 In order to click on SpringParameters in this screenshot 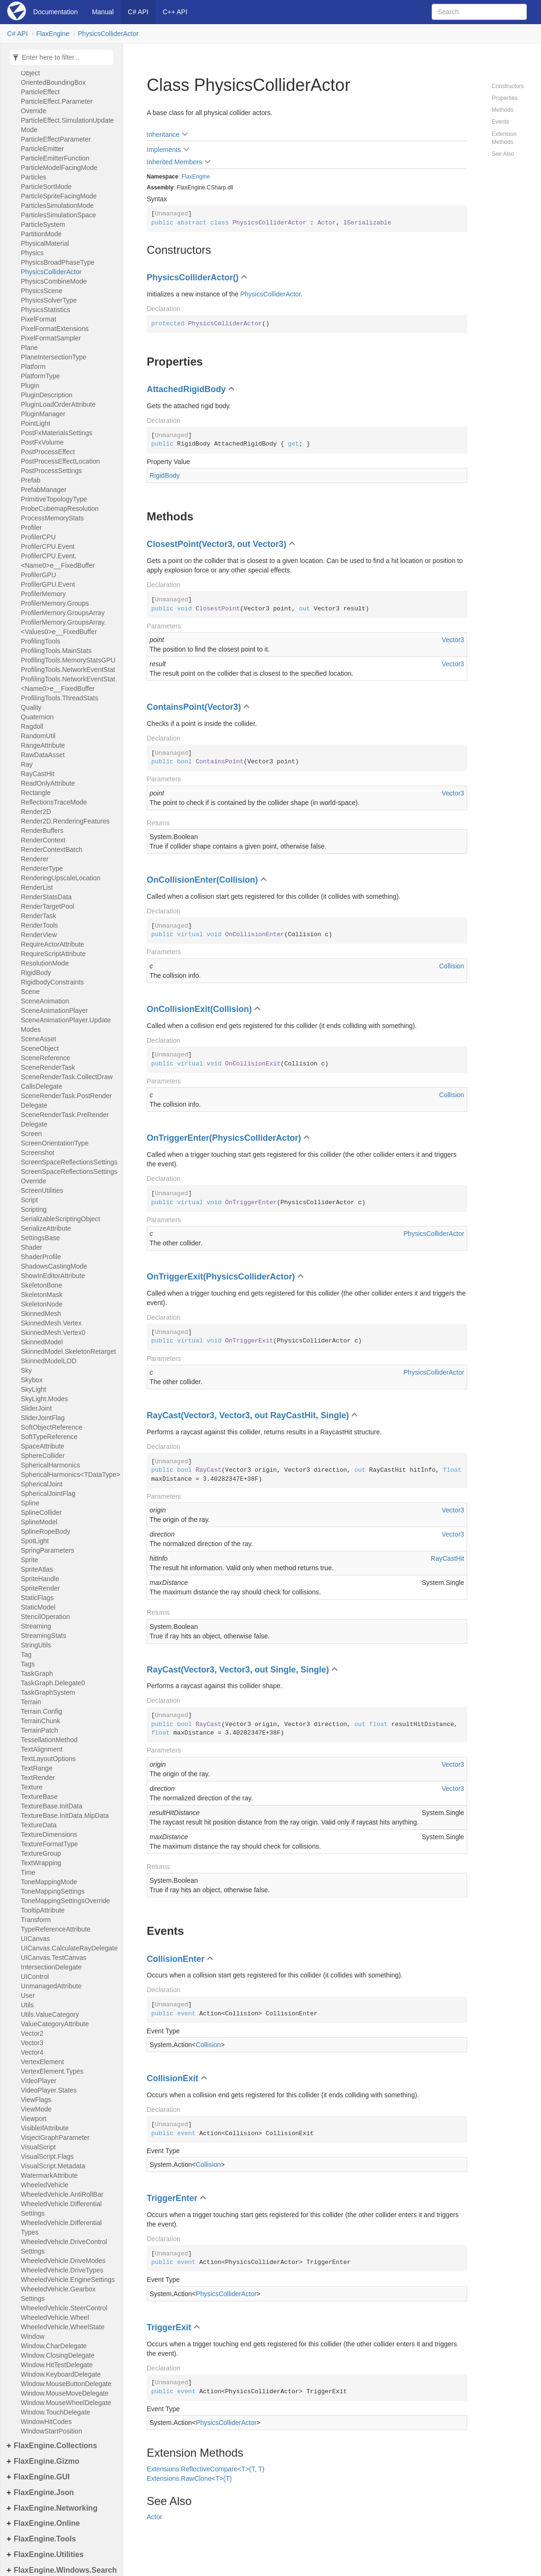, I will do `click(47, 1550)`.